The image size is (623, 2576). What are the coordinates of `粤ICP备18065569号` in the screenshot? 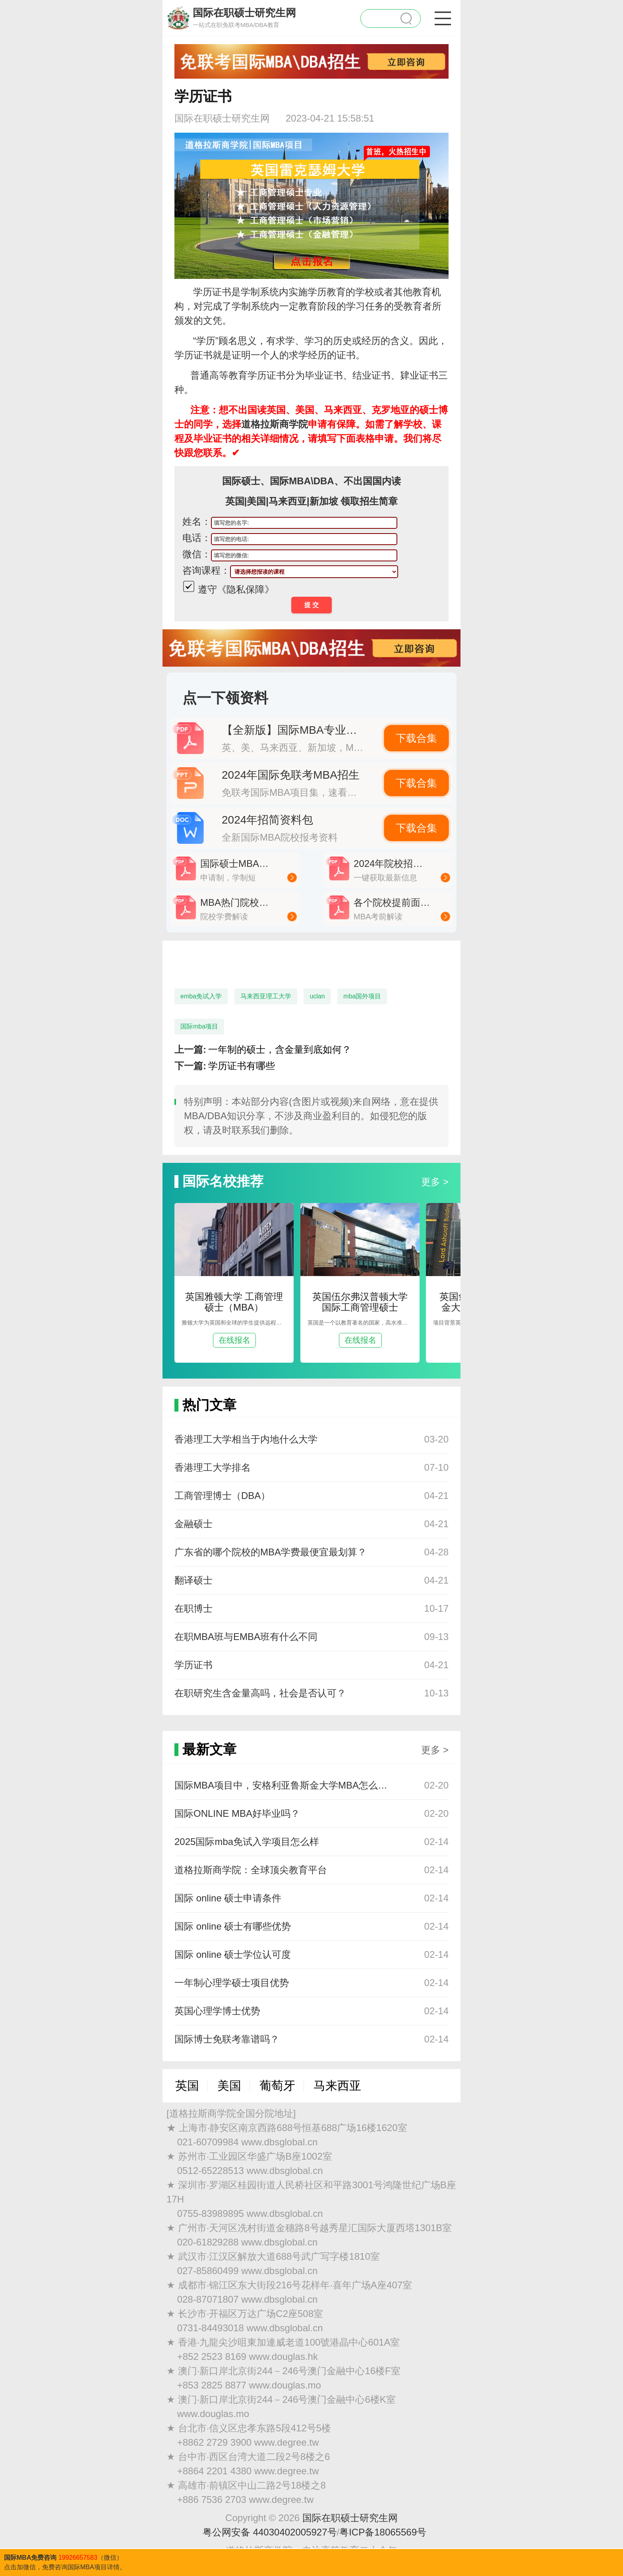 It's located at (382, 2532).